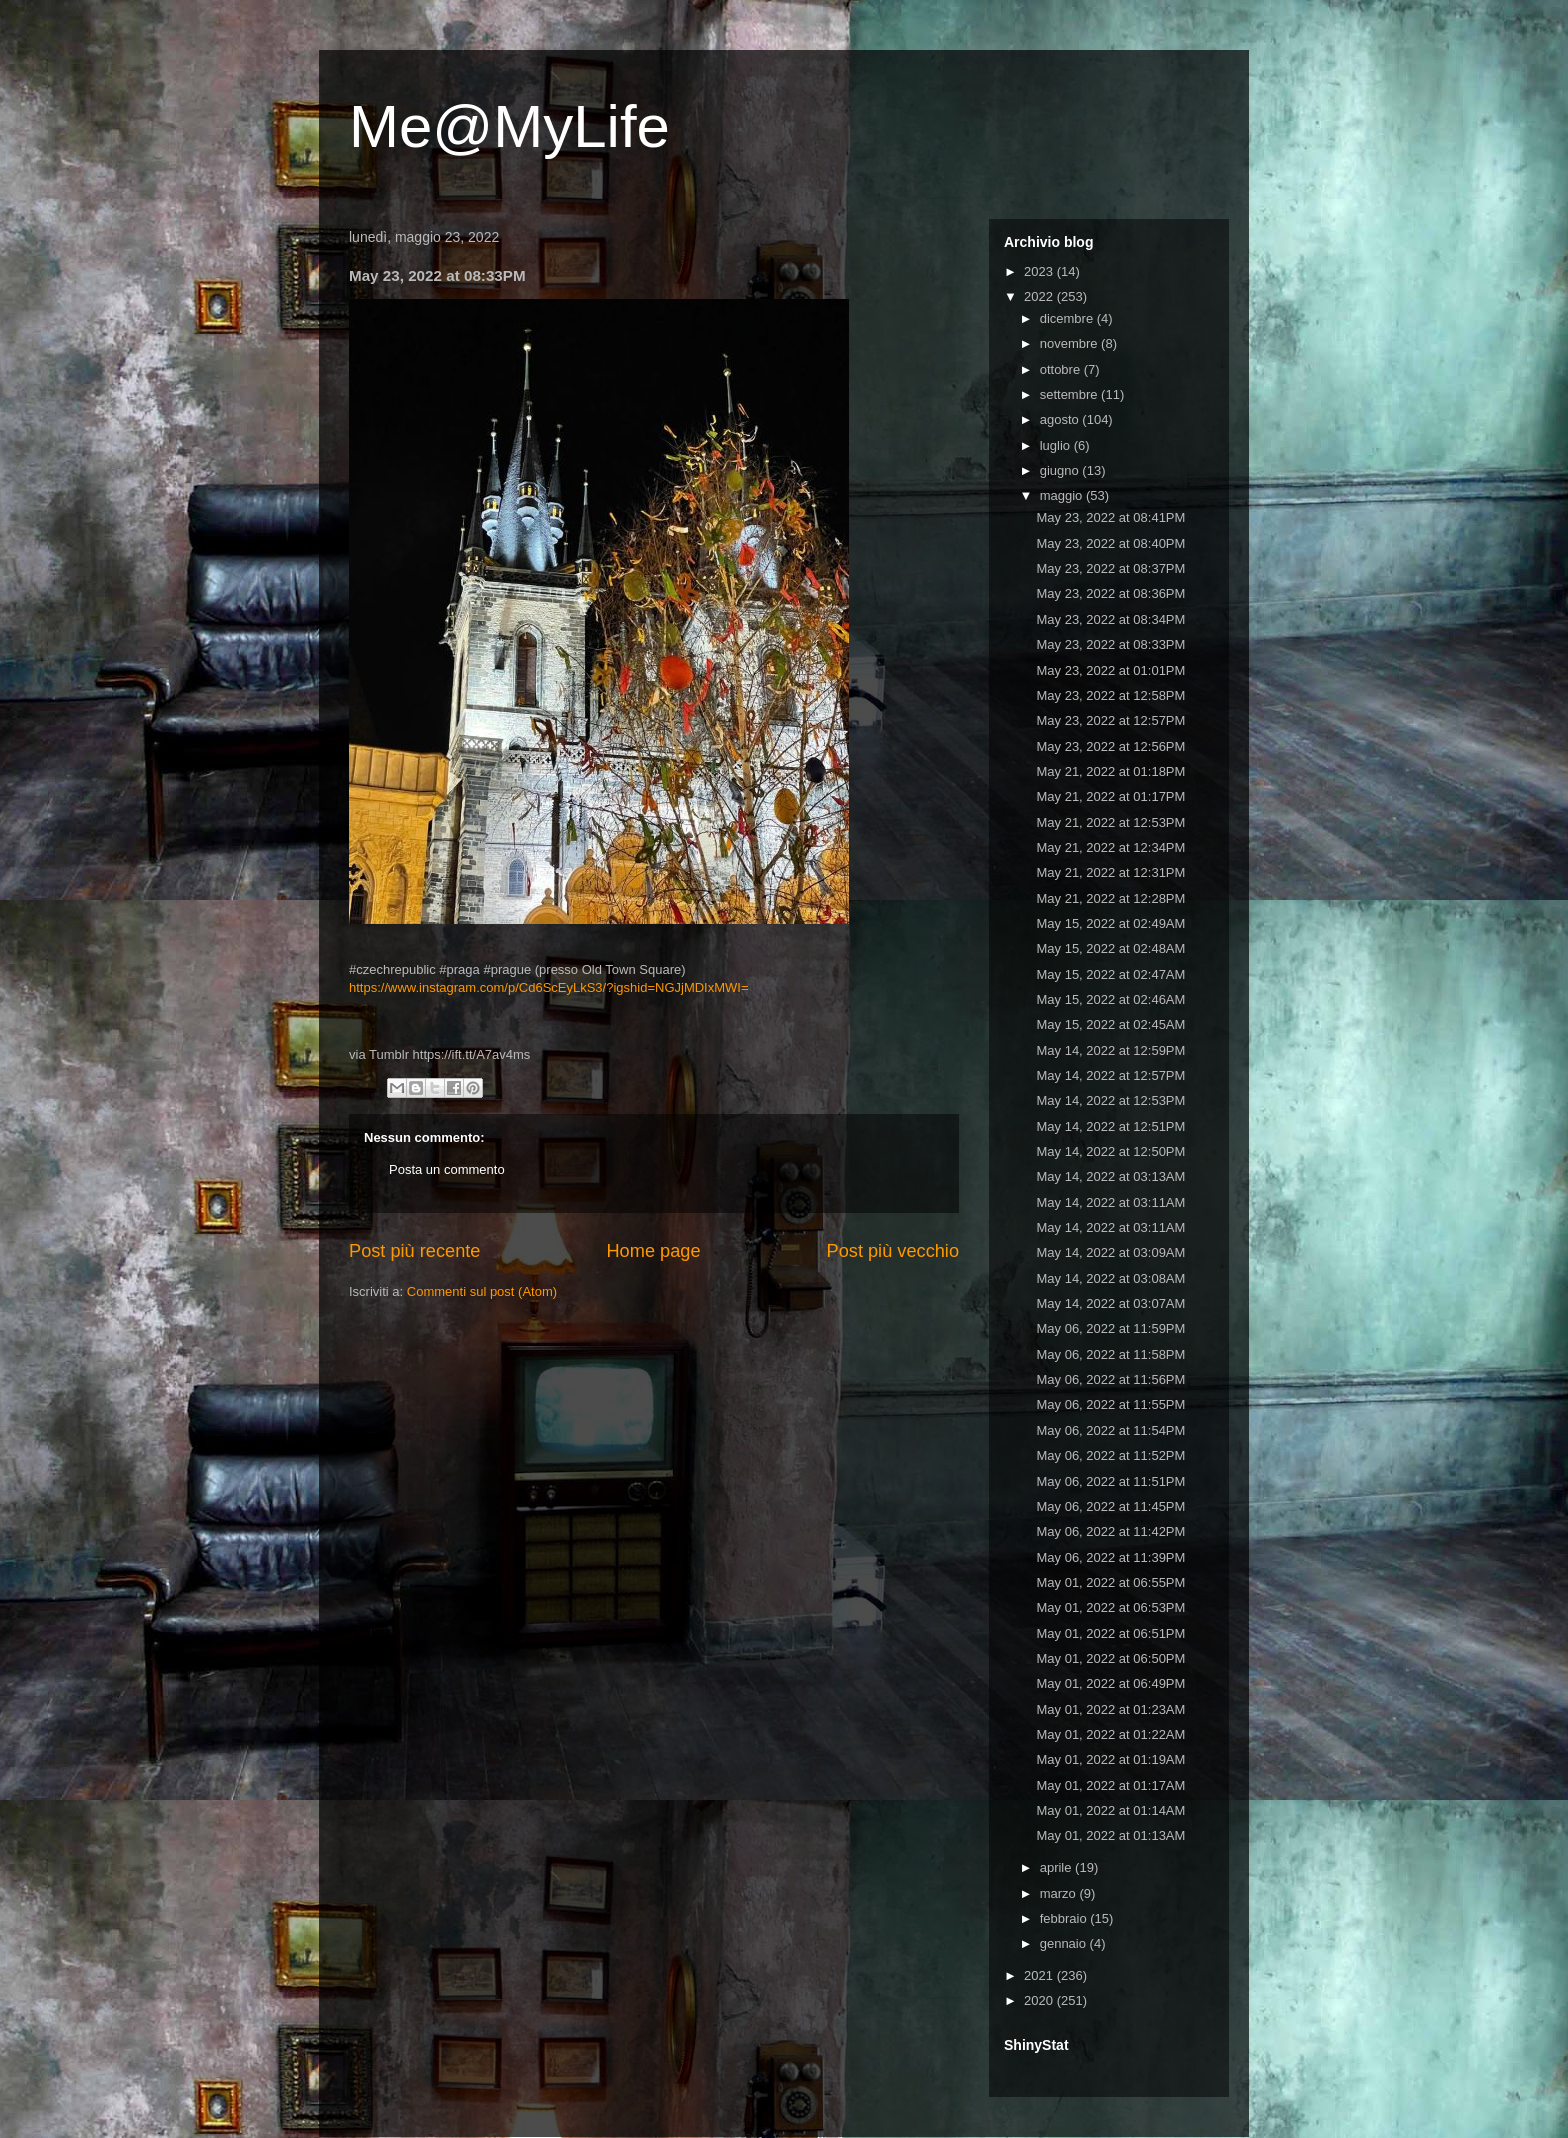 The image size is (1568, 2138). Describe the element at coordinates (1110, 847) in the screenshot. I see `May 21, 2022 at 12:34PM` at that location.